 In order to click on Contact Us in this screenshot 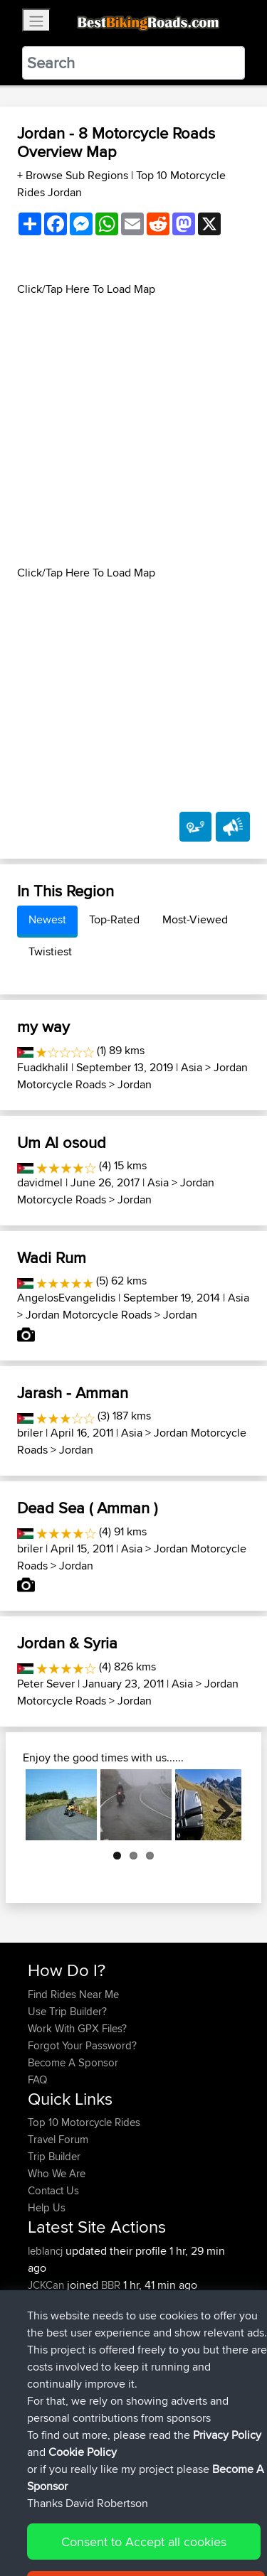, I will do `click(53, 2190)`.